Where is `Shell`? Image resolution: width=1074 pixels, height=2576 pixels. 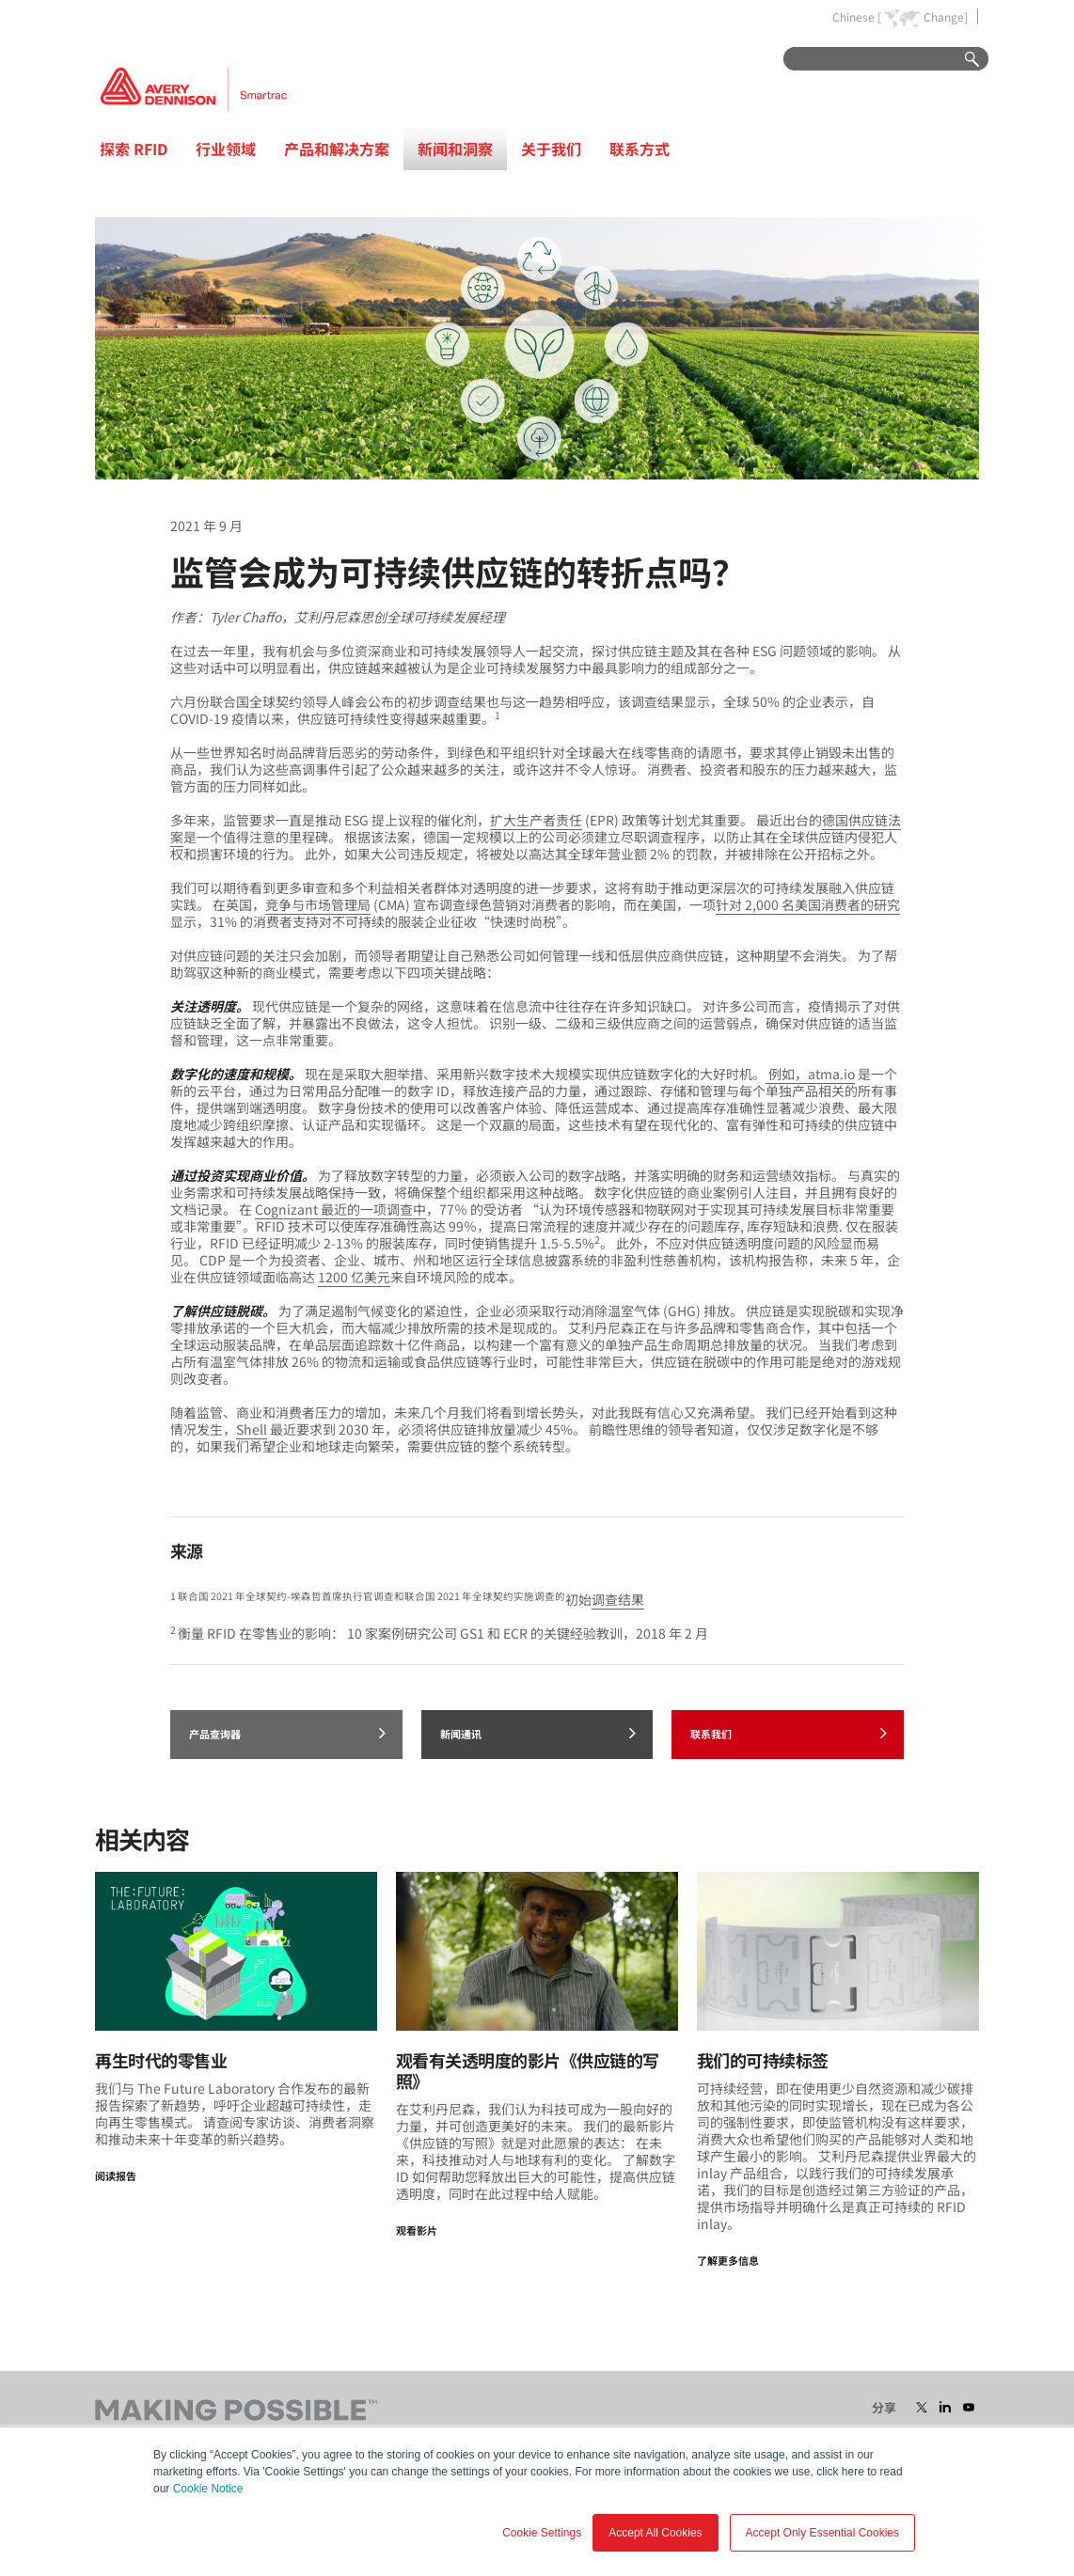
Shell is located at coordinates (251, 1429).